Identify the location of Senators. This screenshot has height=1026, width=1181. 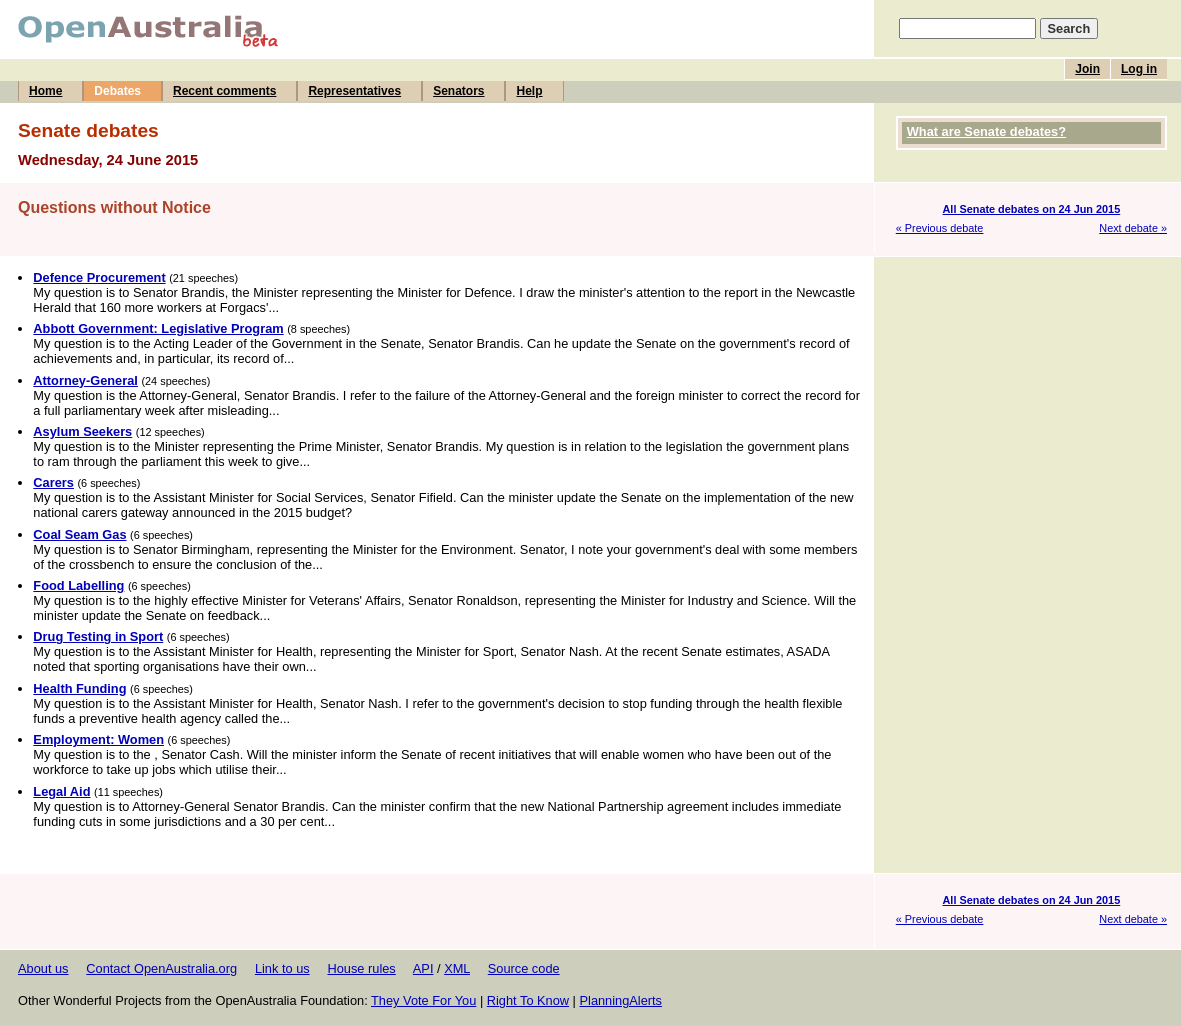
(458, 91).